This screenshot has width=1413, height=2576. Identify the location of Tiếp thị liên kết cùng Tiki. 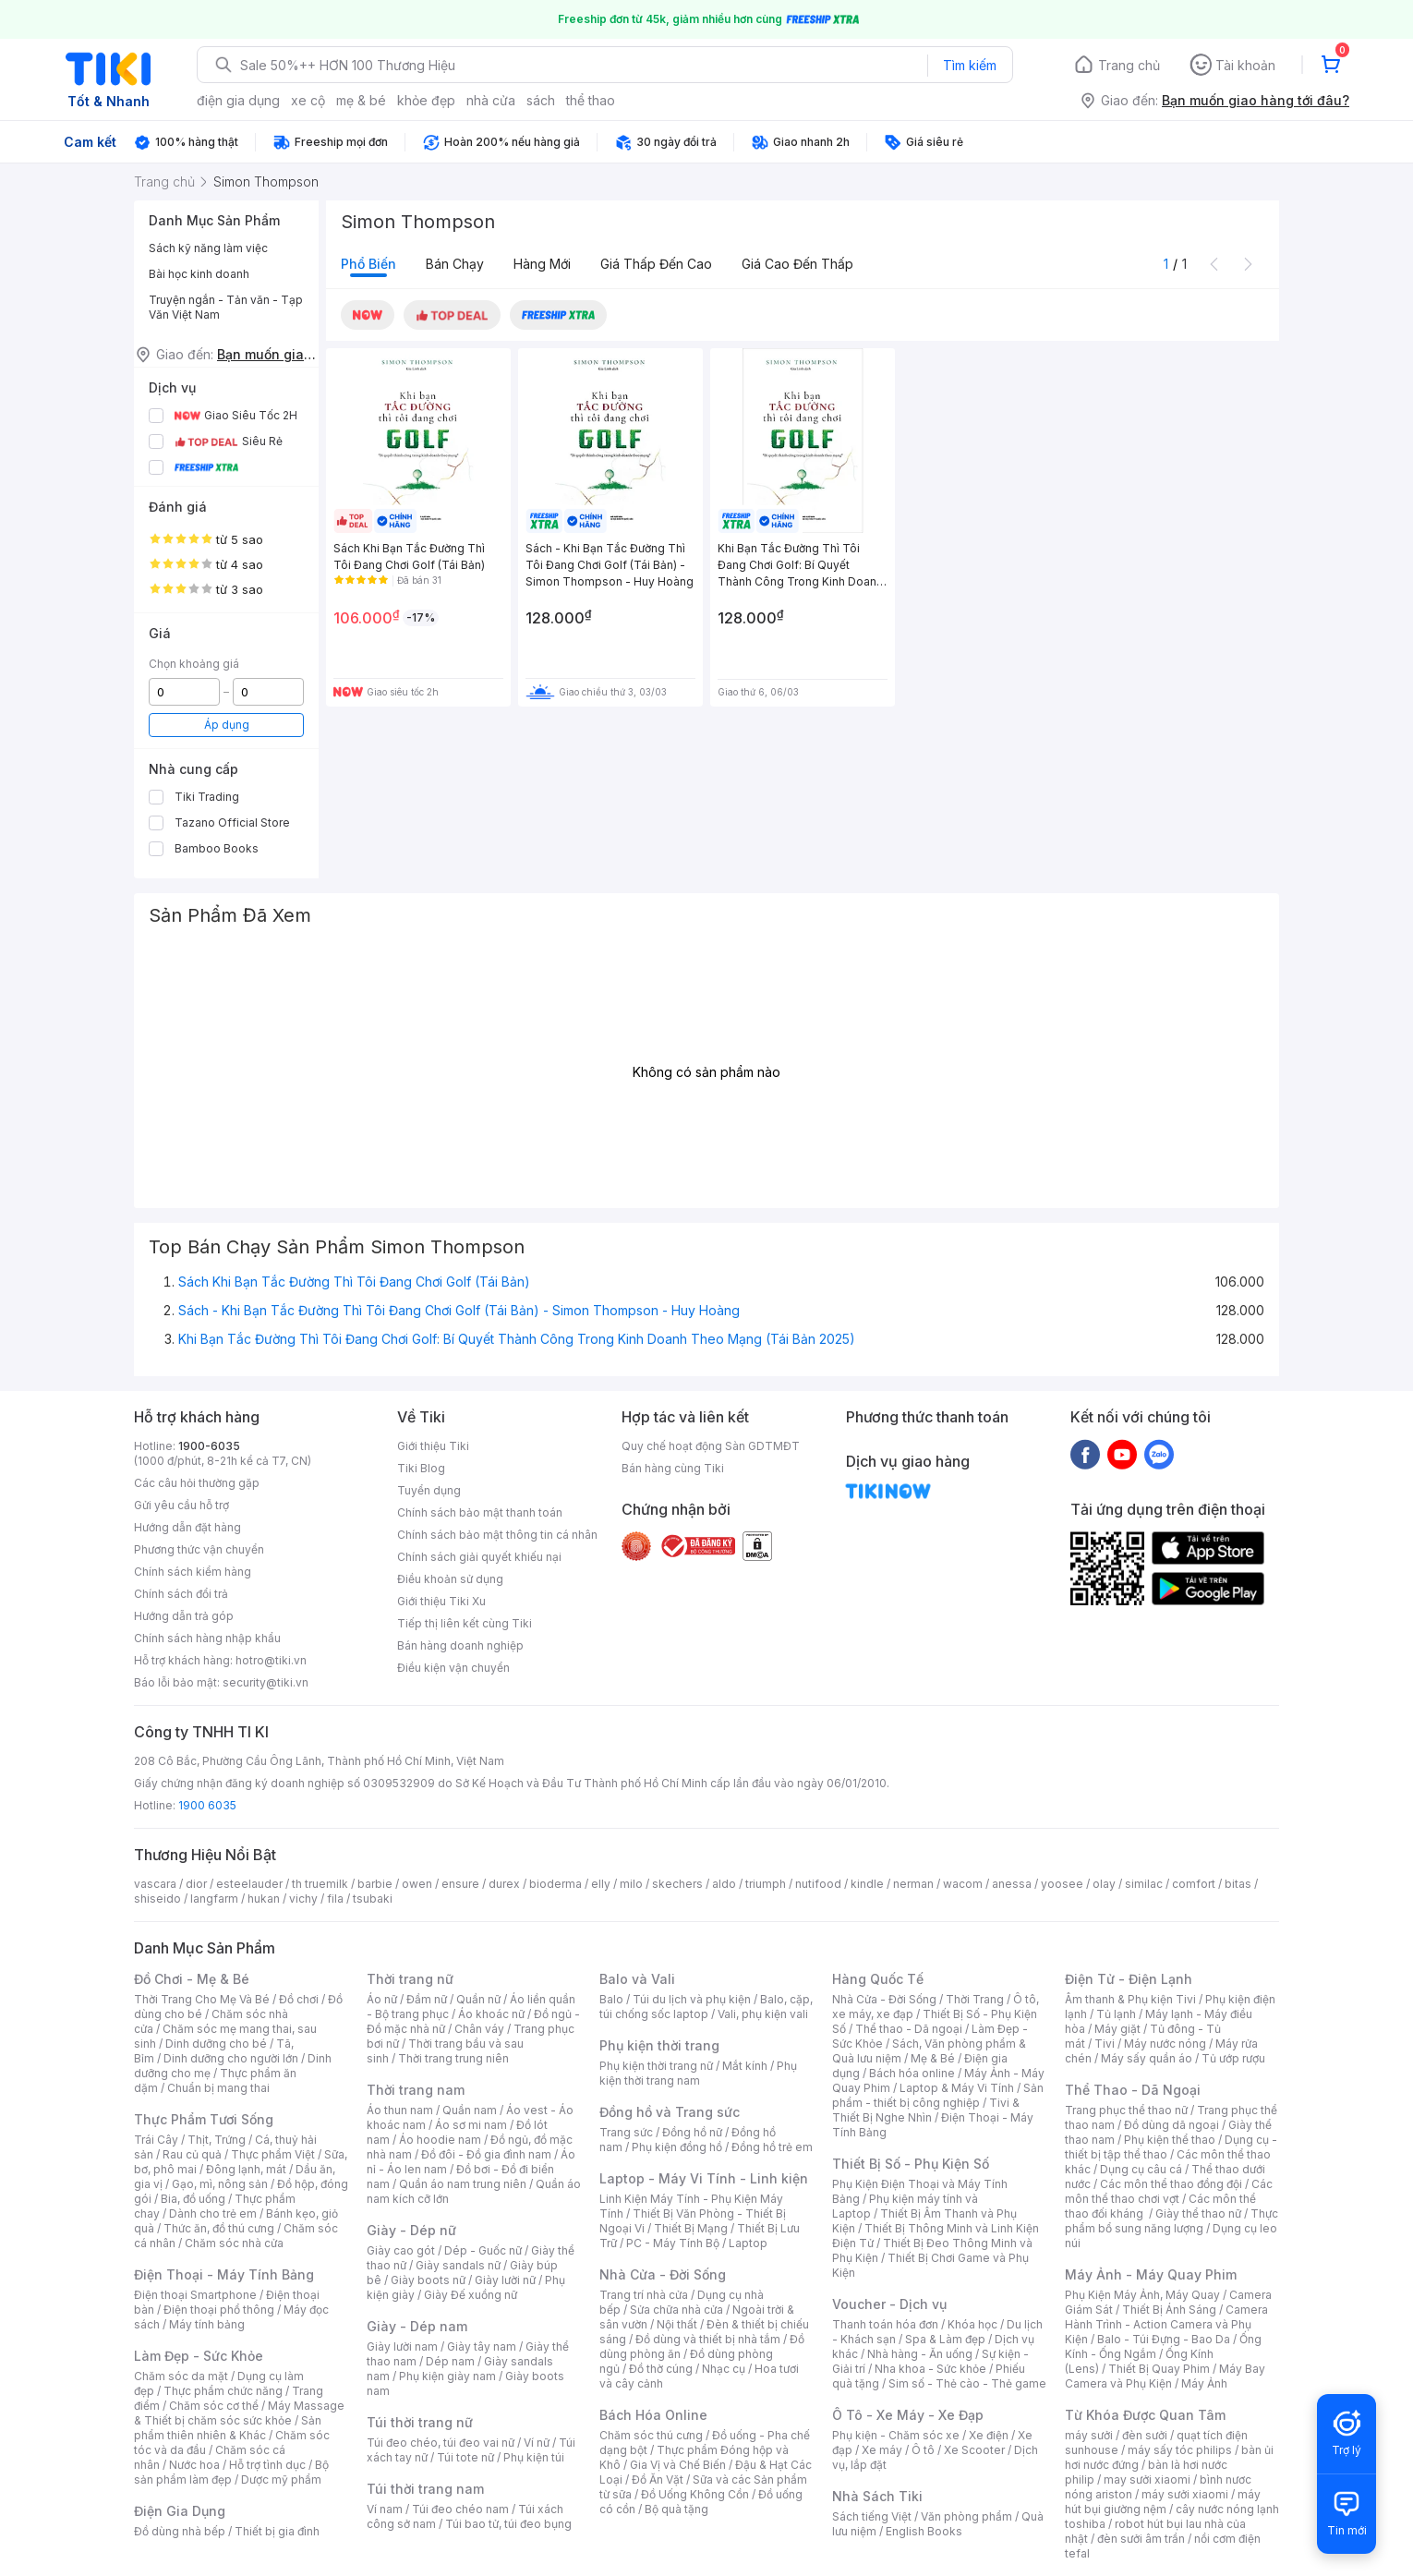
(464, 1623).